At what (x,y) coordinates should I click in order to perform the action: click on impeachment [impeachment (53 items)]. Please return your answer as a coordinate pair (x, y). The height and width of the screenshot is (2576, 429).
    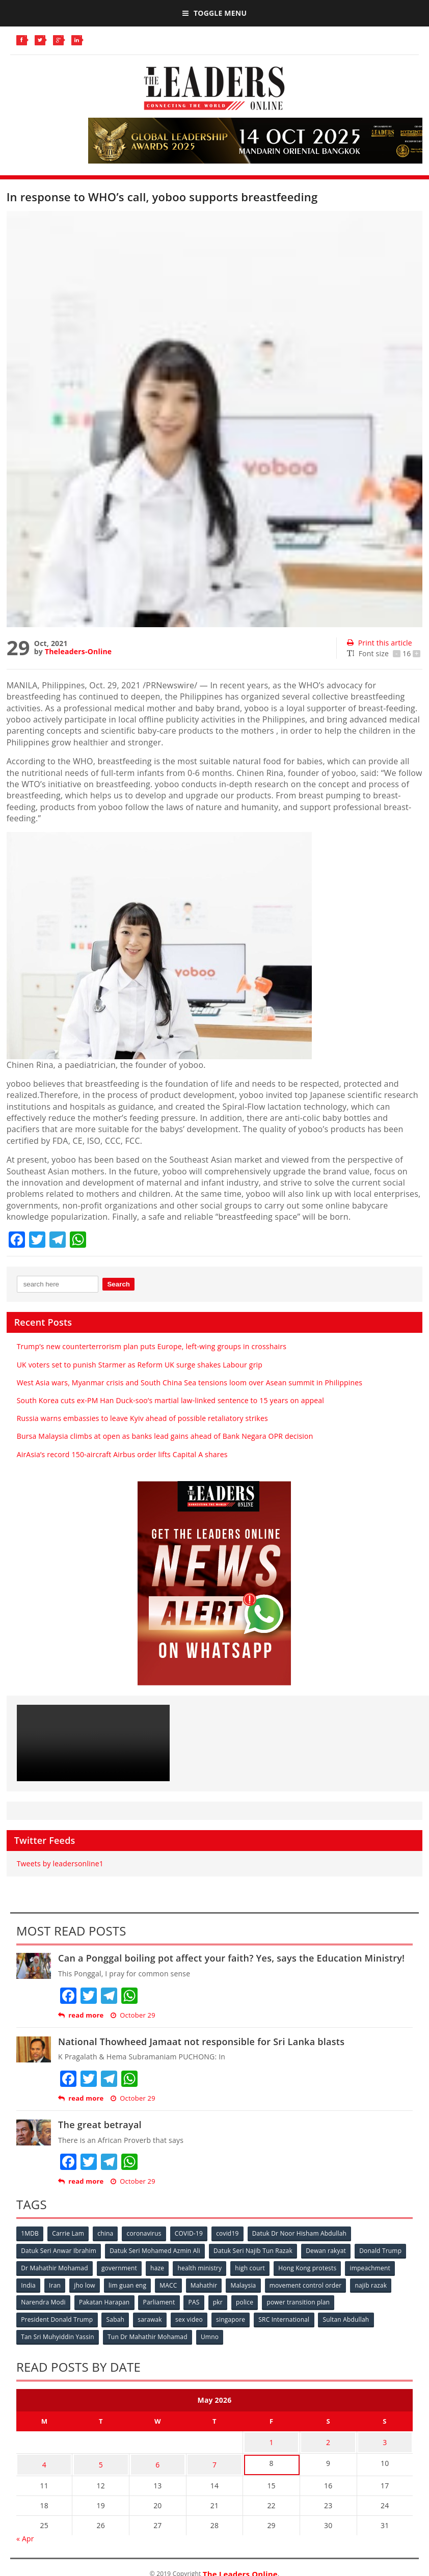
    Looking at the image, I should click on (375, 2267).